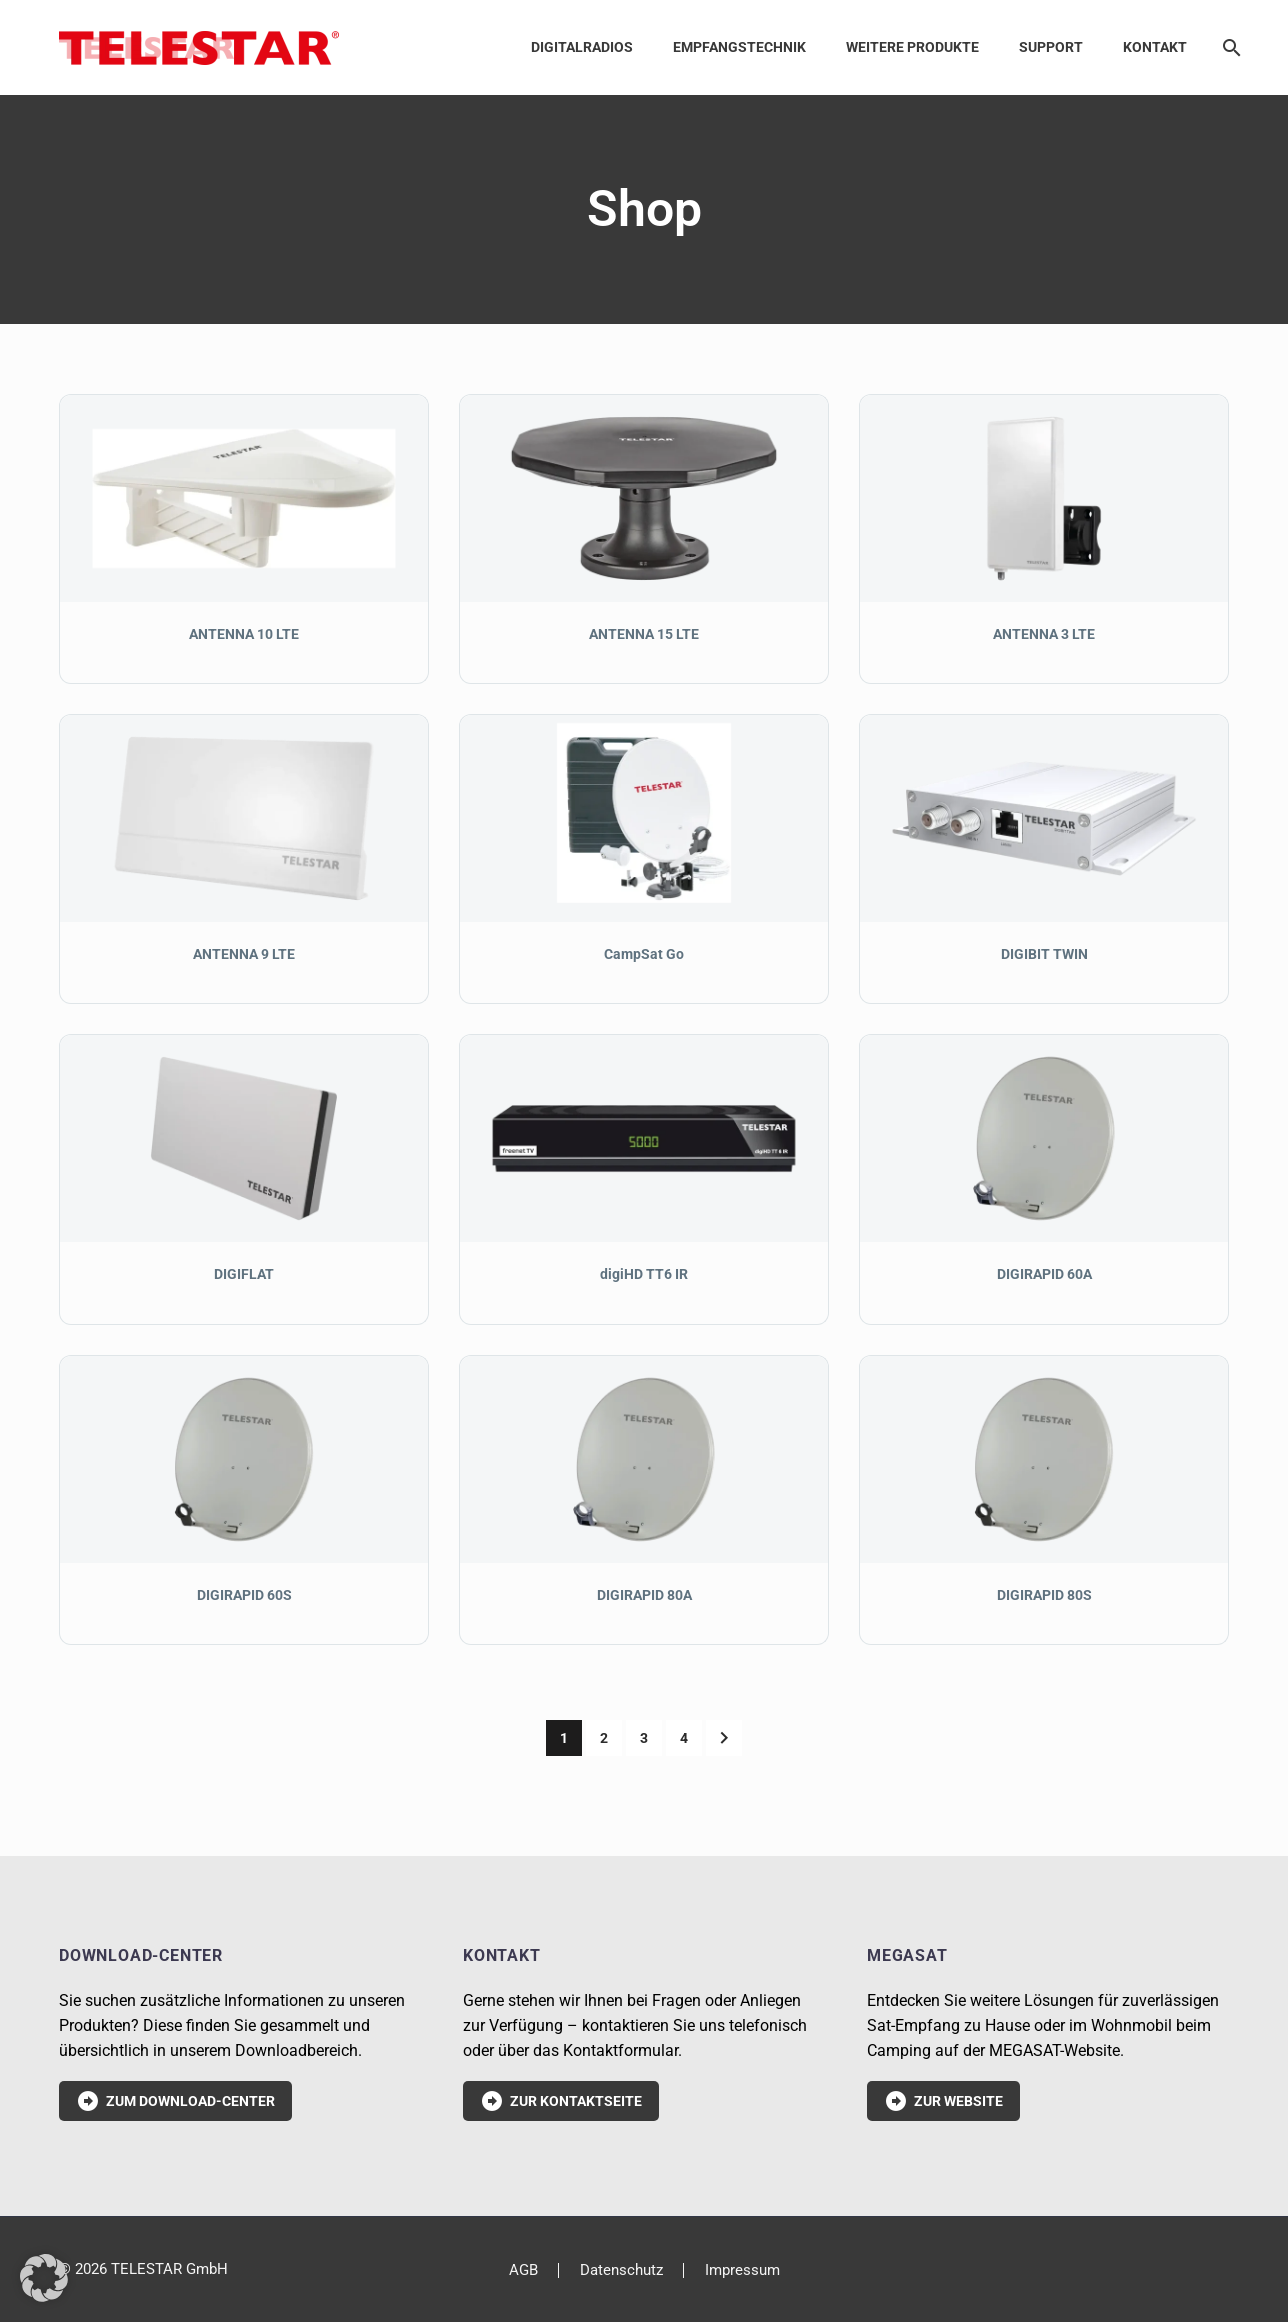 The width and height of the screenshot is (1288, 2322). I want to click on digiHD TT6 IR, so click(644, 1274).